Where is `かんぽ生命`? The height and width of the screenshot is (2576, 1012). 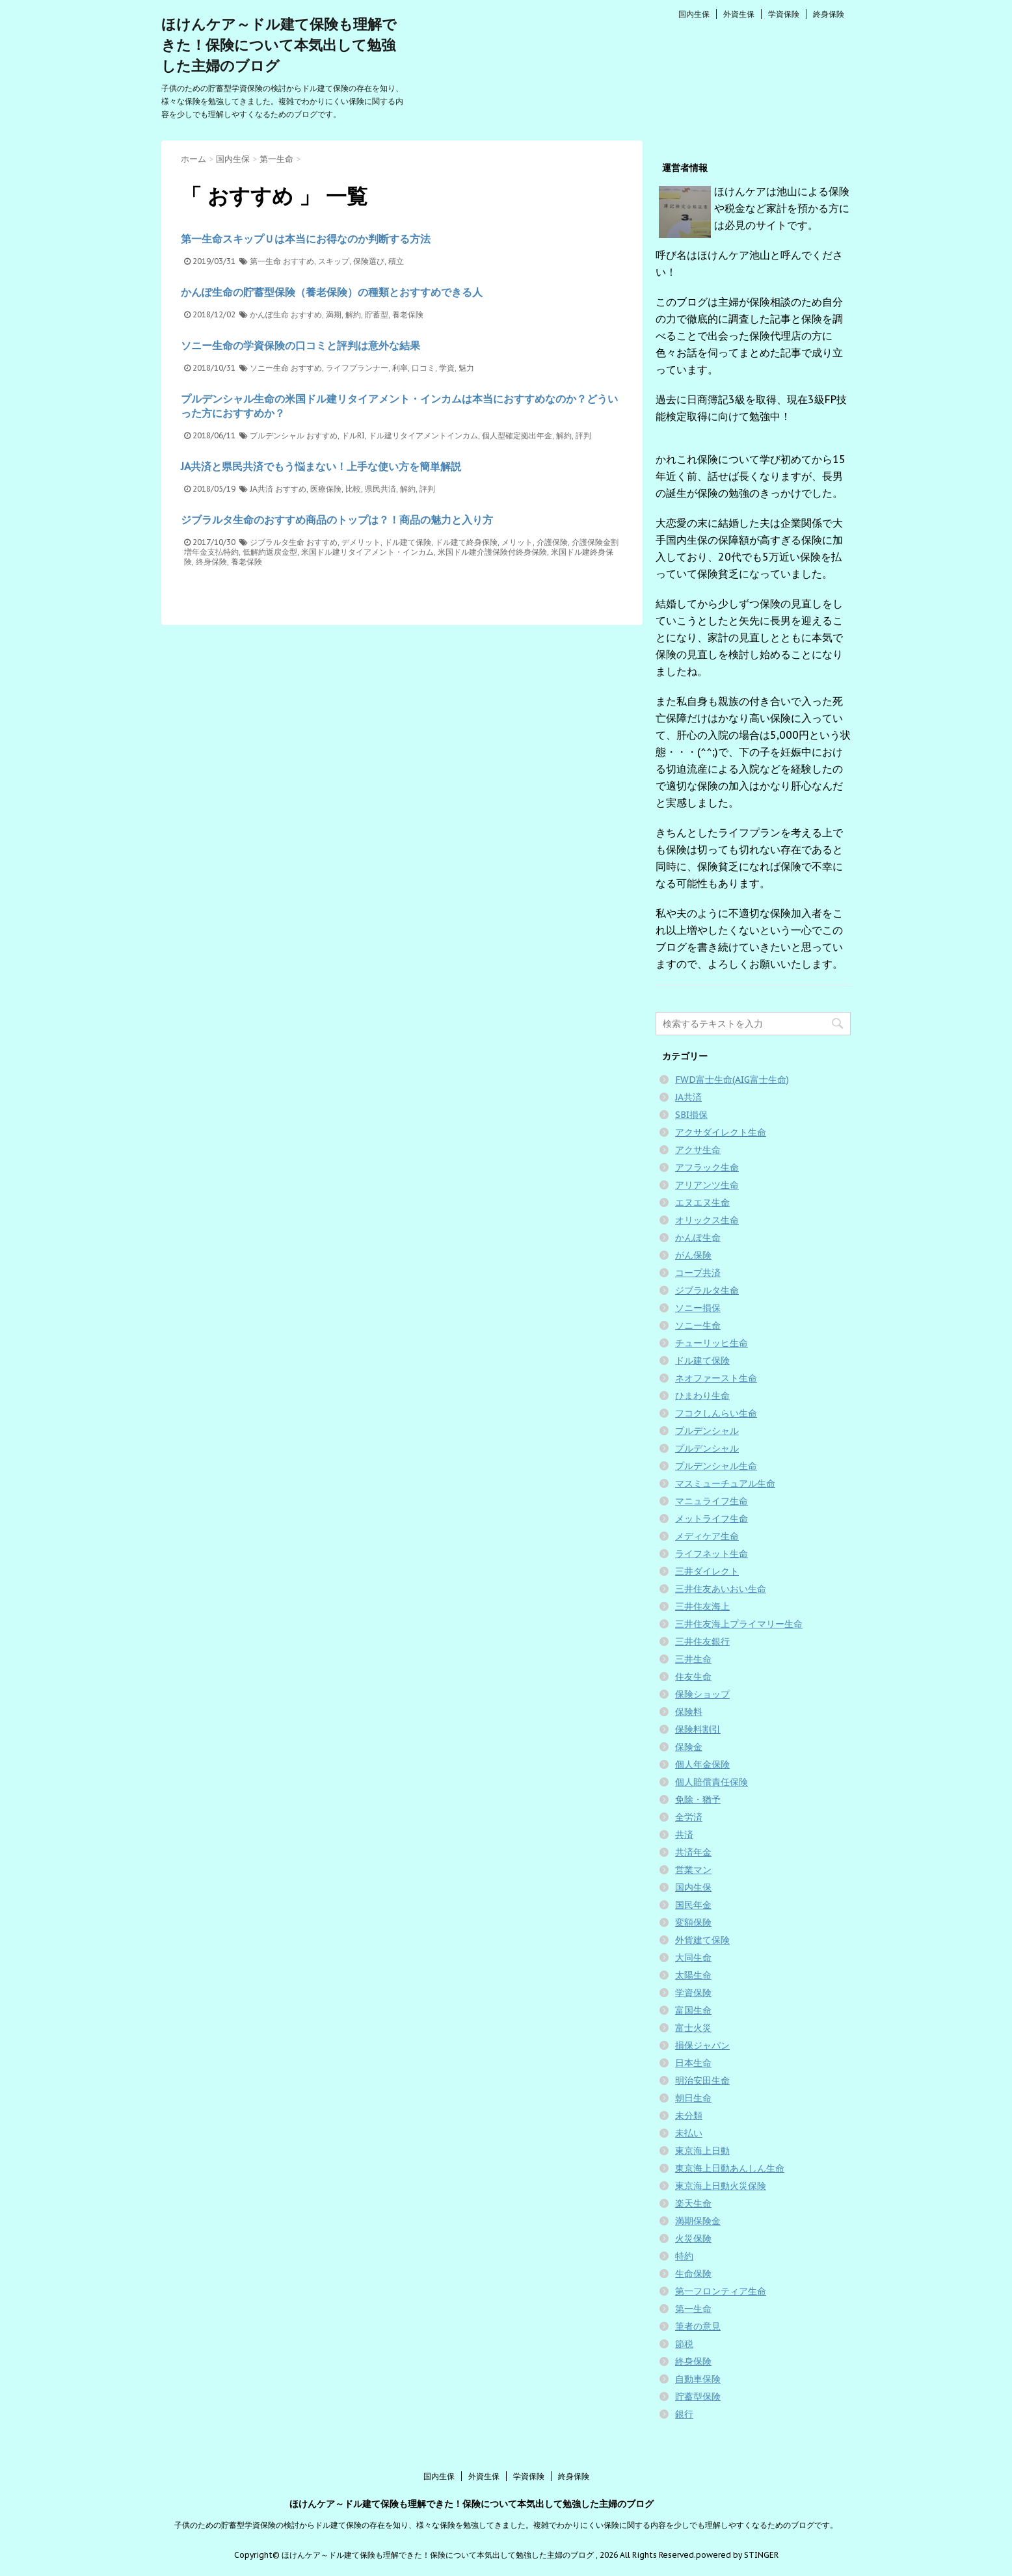 かんぽ生命 is located at coordinates (269, 314).